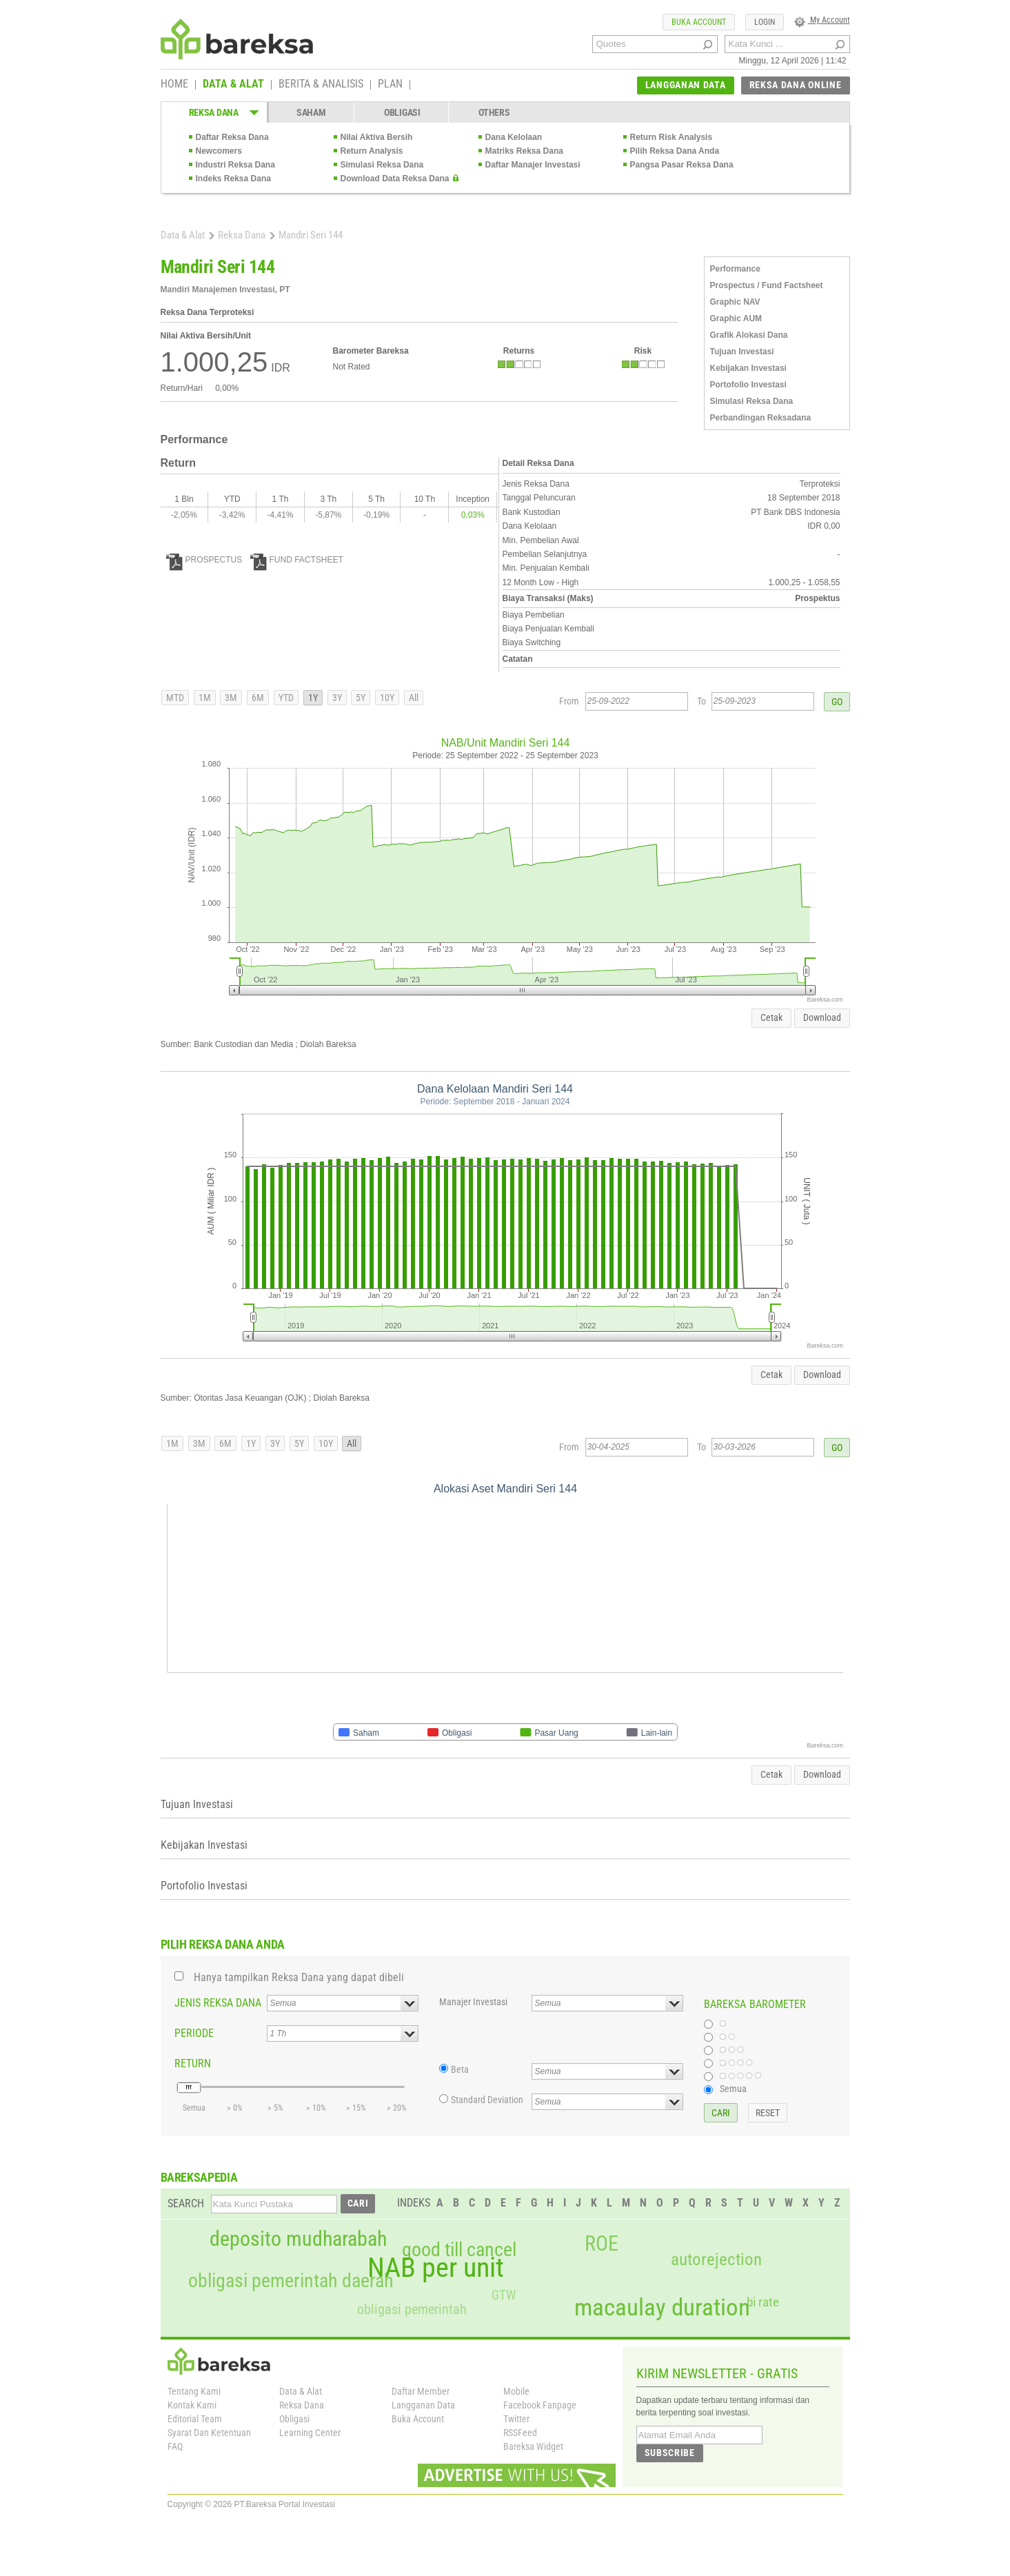 This screenshot has height=2576, width=1010. I want to click on BUKA ACCOUNT, so click(698, 22).